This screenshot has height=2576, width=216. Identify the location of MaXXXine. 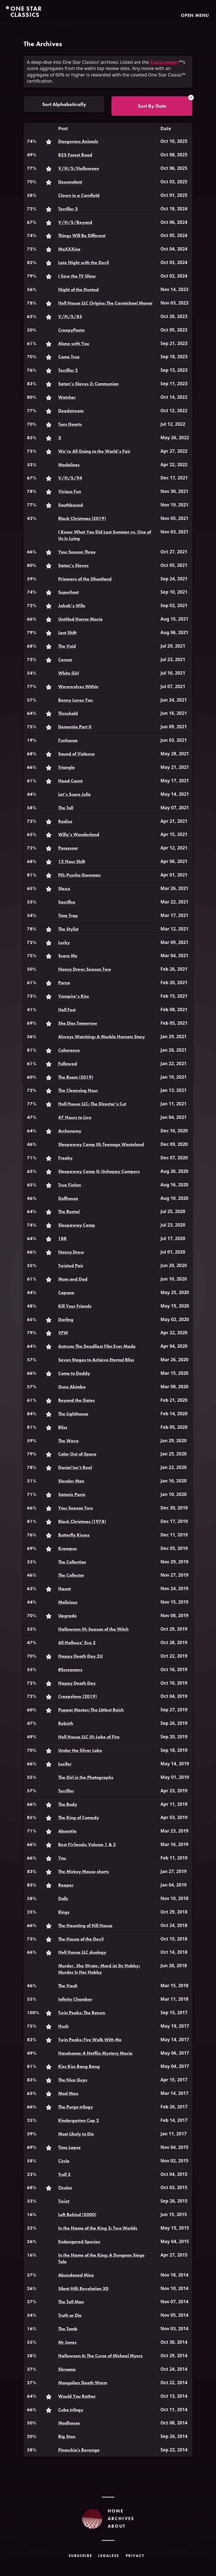
(69, 249).